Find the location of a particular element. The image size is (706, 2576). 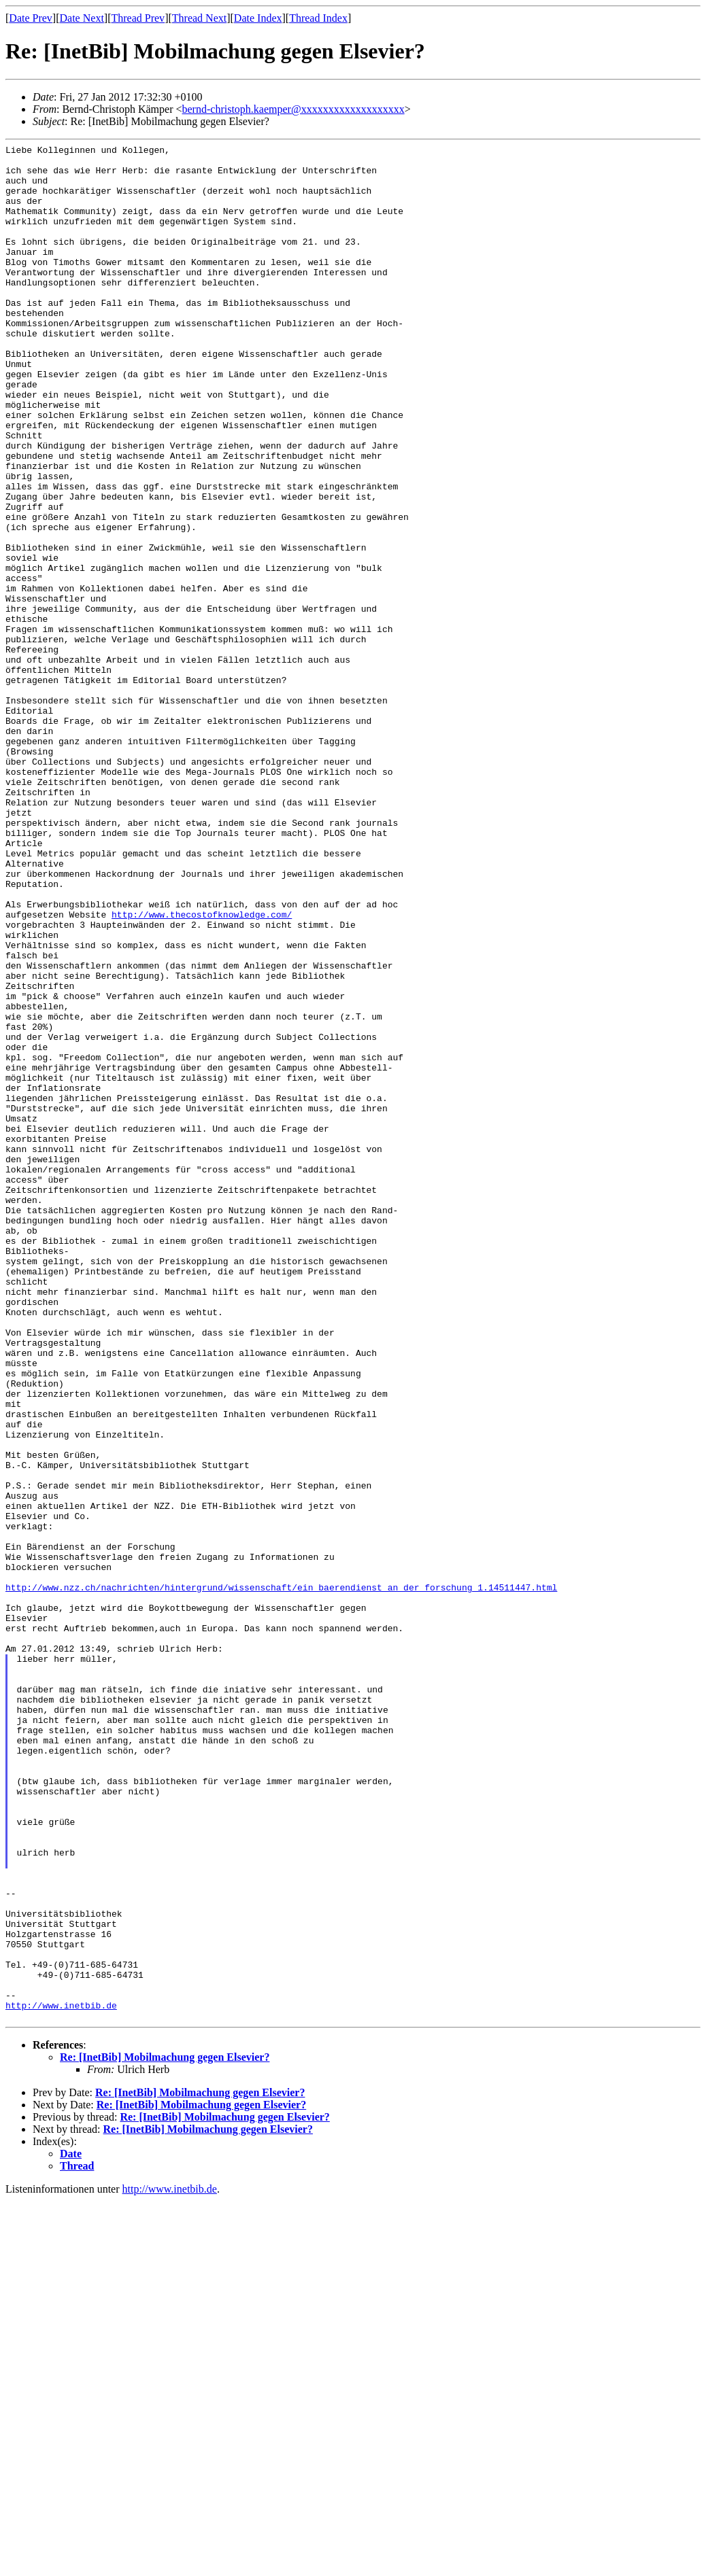

Date Next is located at coordinates (82, 18).